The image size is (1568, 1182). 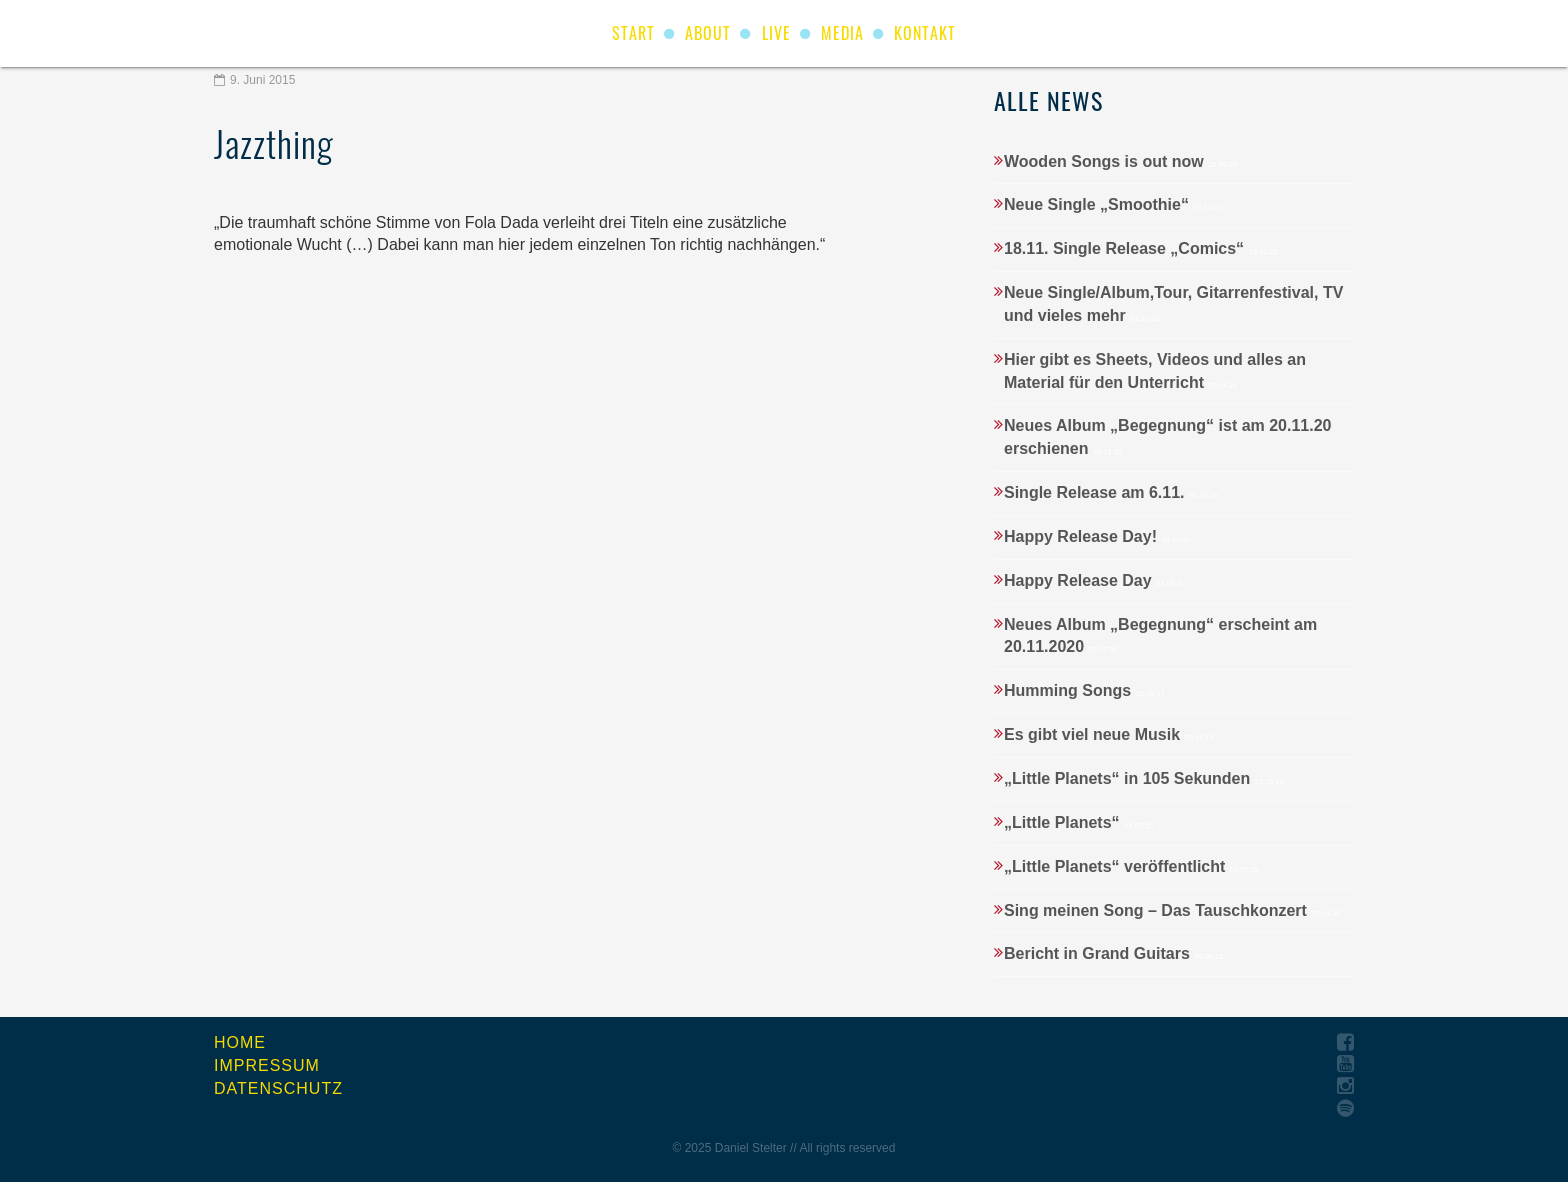 What do you see at coordinates (842, 33) in the screenshot?
I see `Media` at bounding box center [842, 33].